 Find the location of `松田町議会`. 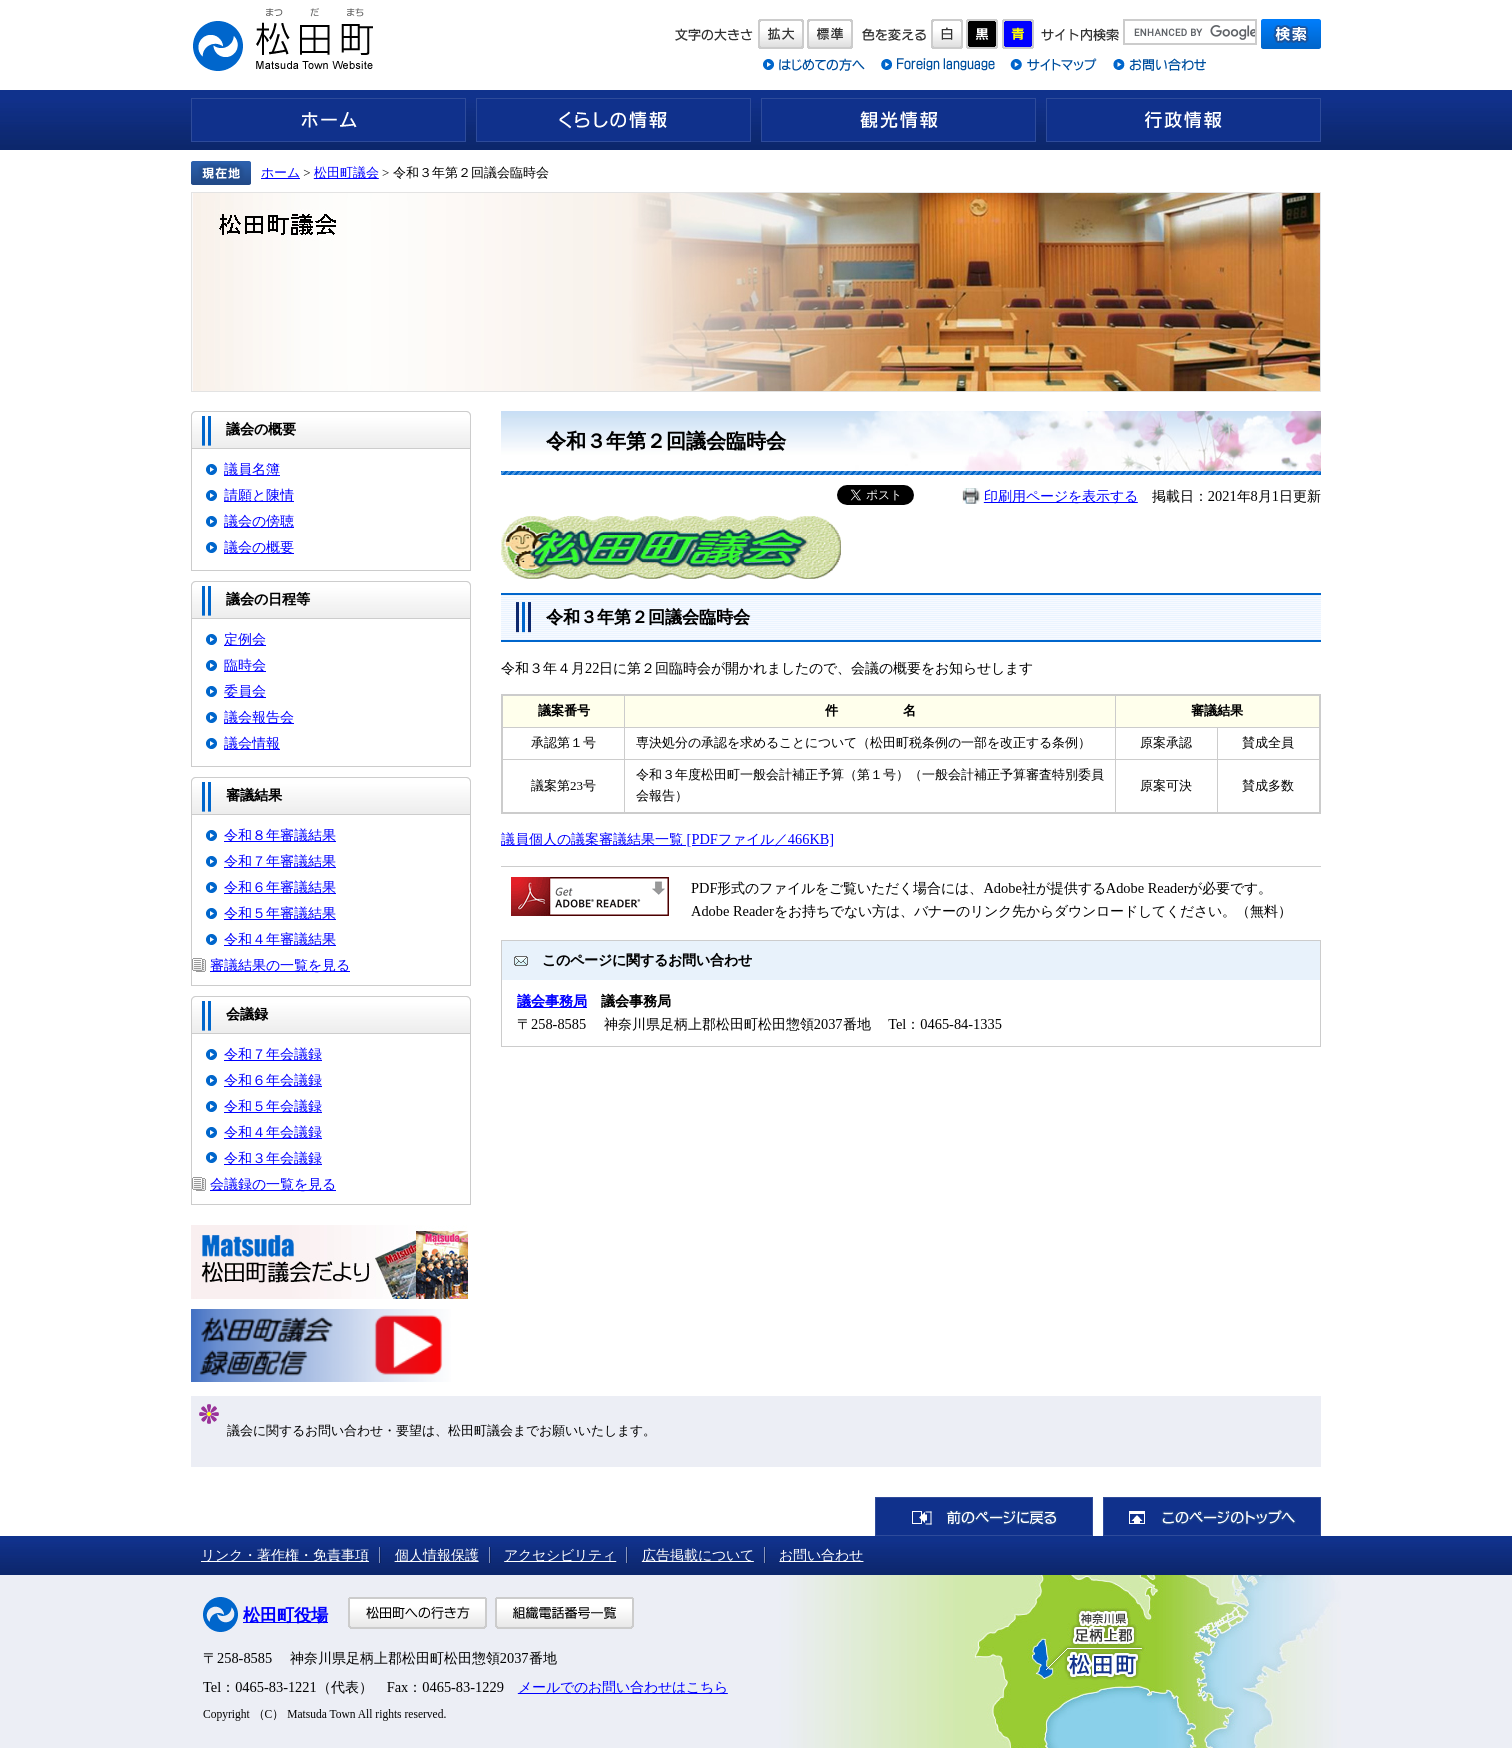

松田町議会 is located at coordinates (346, 172).